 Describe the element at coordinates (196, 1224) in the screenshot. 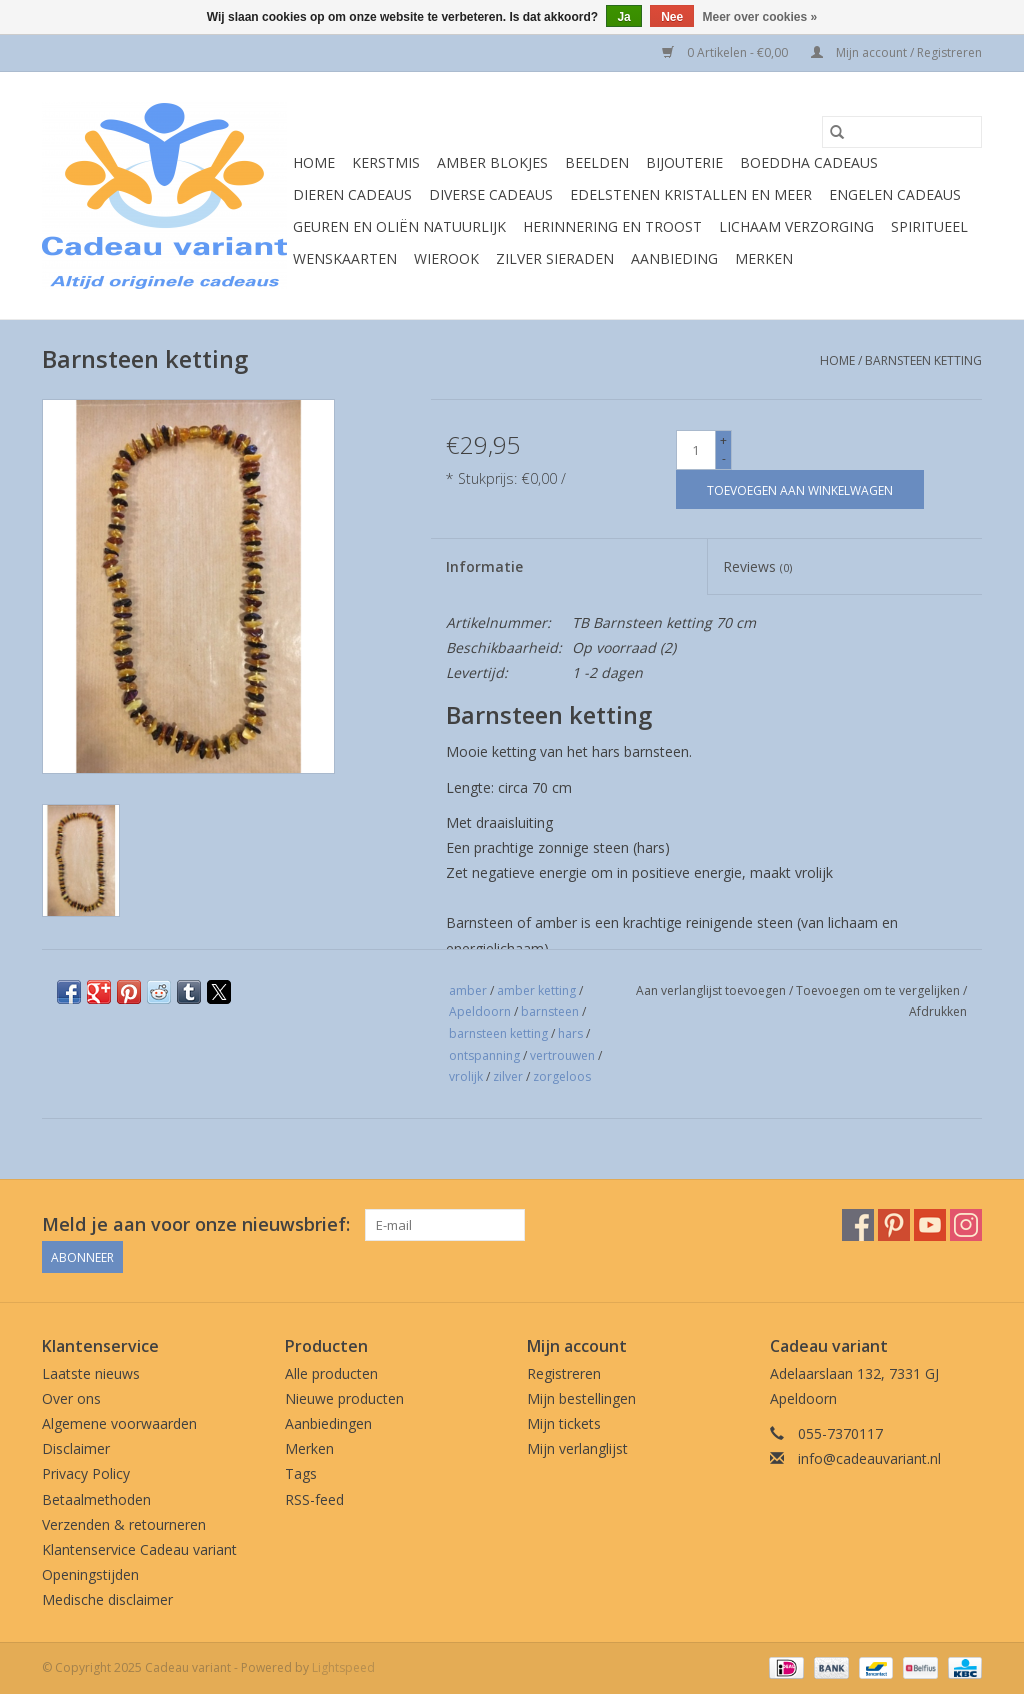

I see `Meld je aan voor onze nieuwsbrief:` at that location.